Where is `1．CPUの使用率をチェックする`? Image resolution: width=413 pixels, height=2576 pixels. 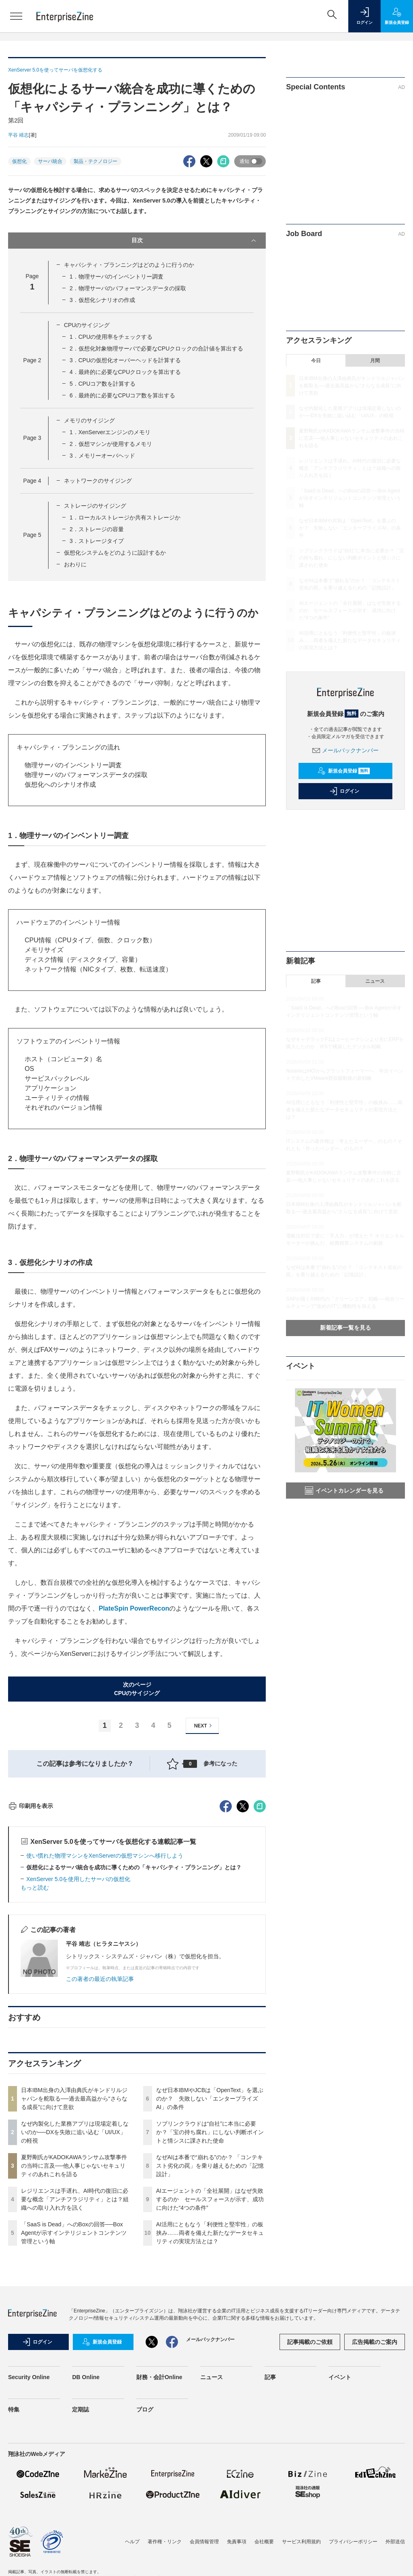 1．CPUの使用率をチェックする is located at coordinates (111, 337).